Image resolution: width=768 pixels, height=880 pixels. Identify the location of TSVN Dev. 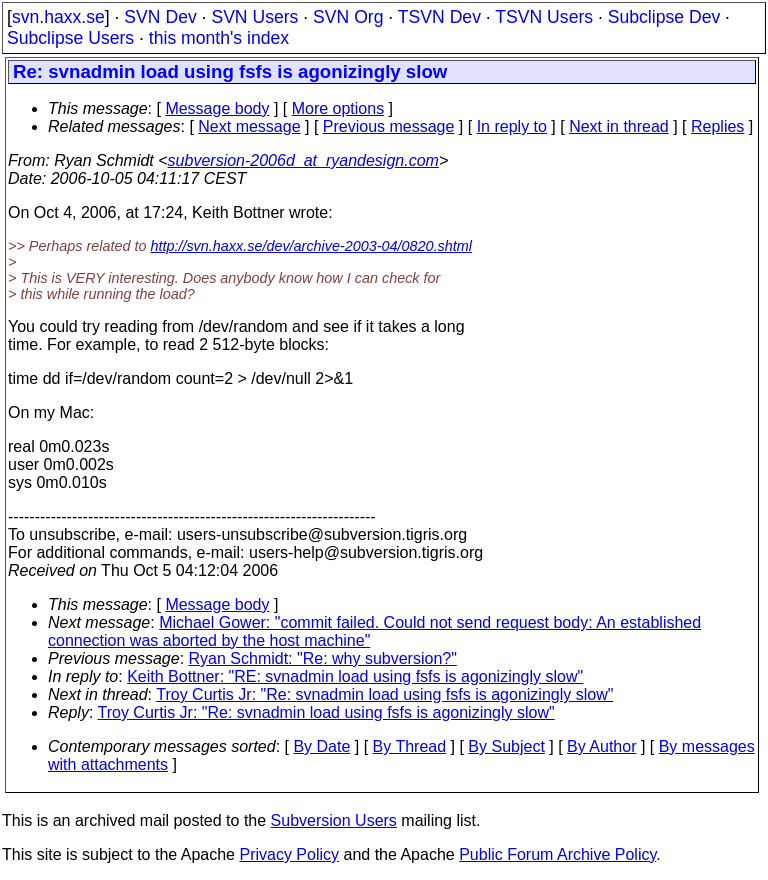
(439, 17).